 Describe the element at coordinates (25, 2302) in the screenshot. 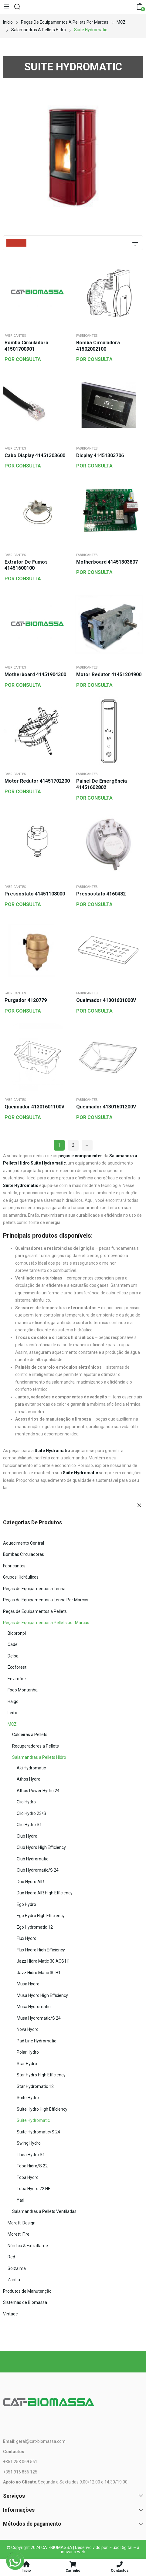

I see `Sistemas de Biomassa` at that location.